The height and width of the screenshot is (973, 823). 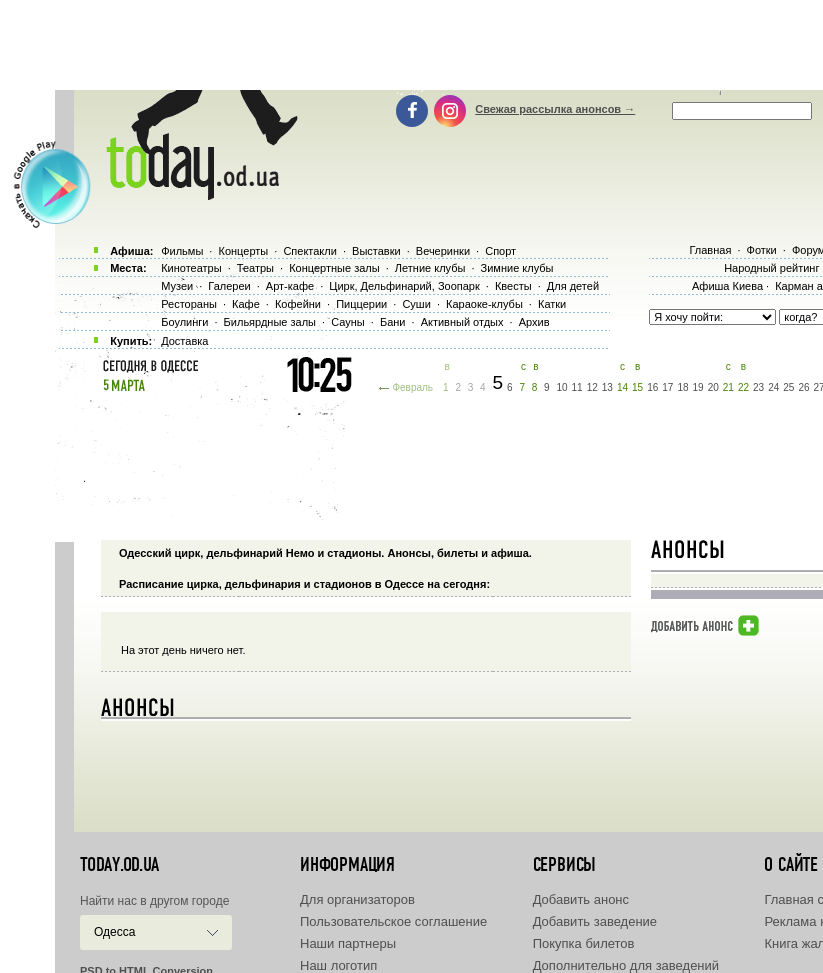 I want to click on Фильмы, so click(x=182, y=251).